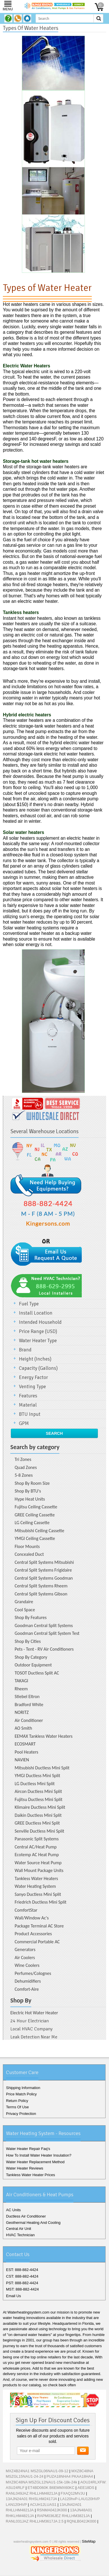 The image size is (109, 2576). Describe the element at coordinates (24, 1423) in the screenshot. I see `GPM` at that location.